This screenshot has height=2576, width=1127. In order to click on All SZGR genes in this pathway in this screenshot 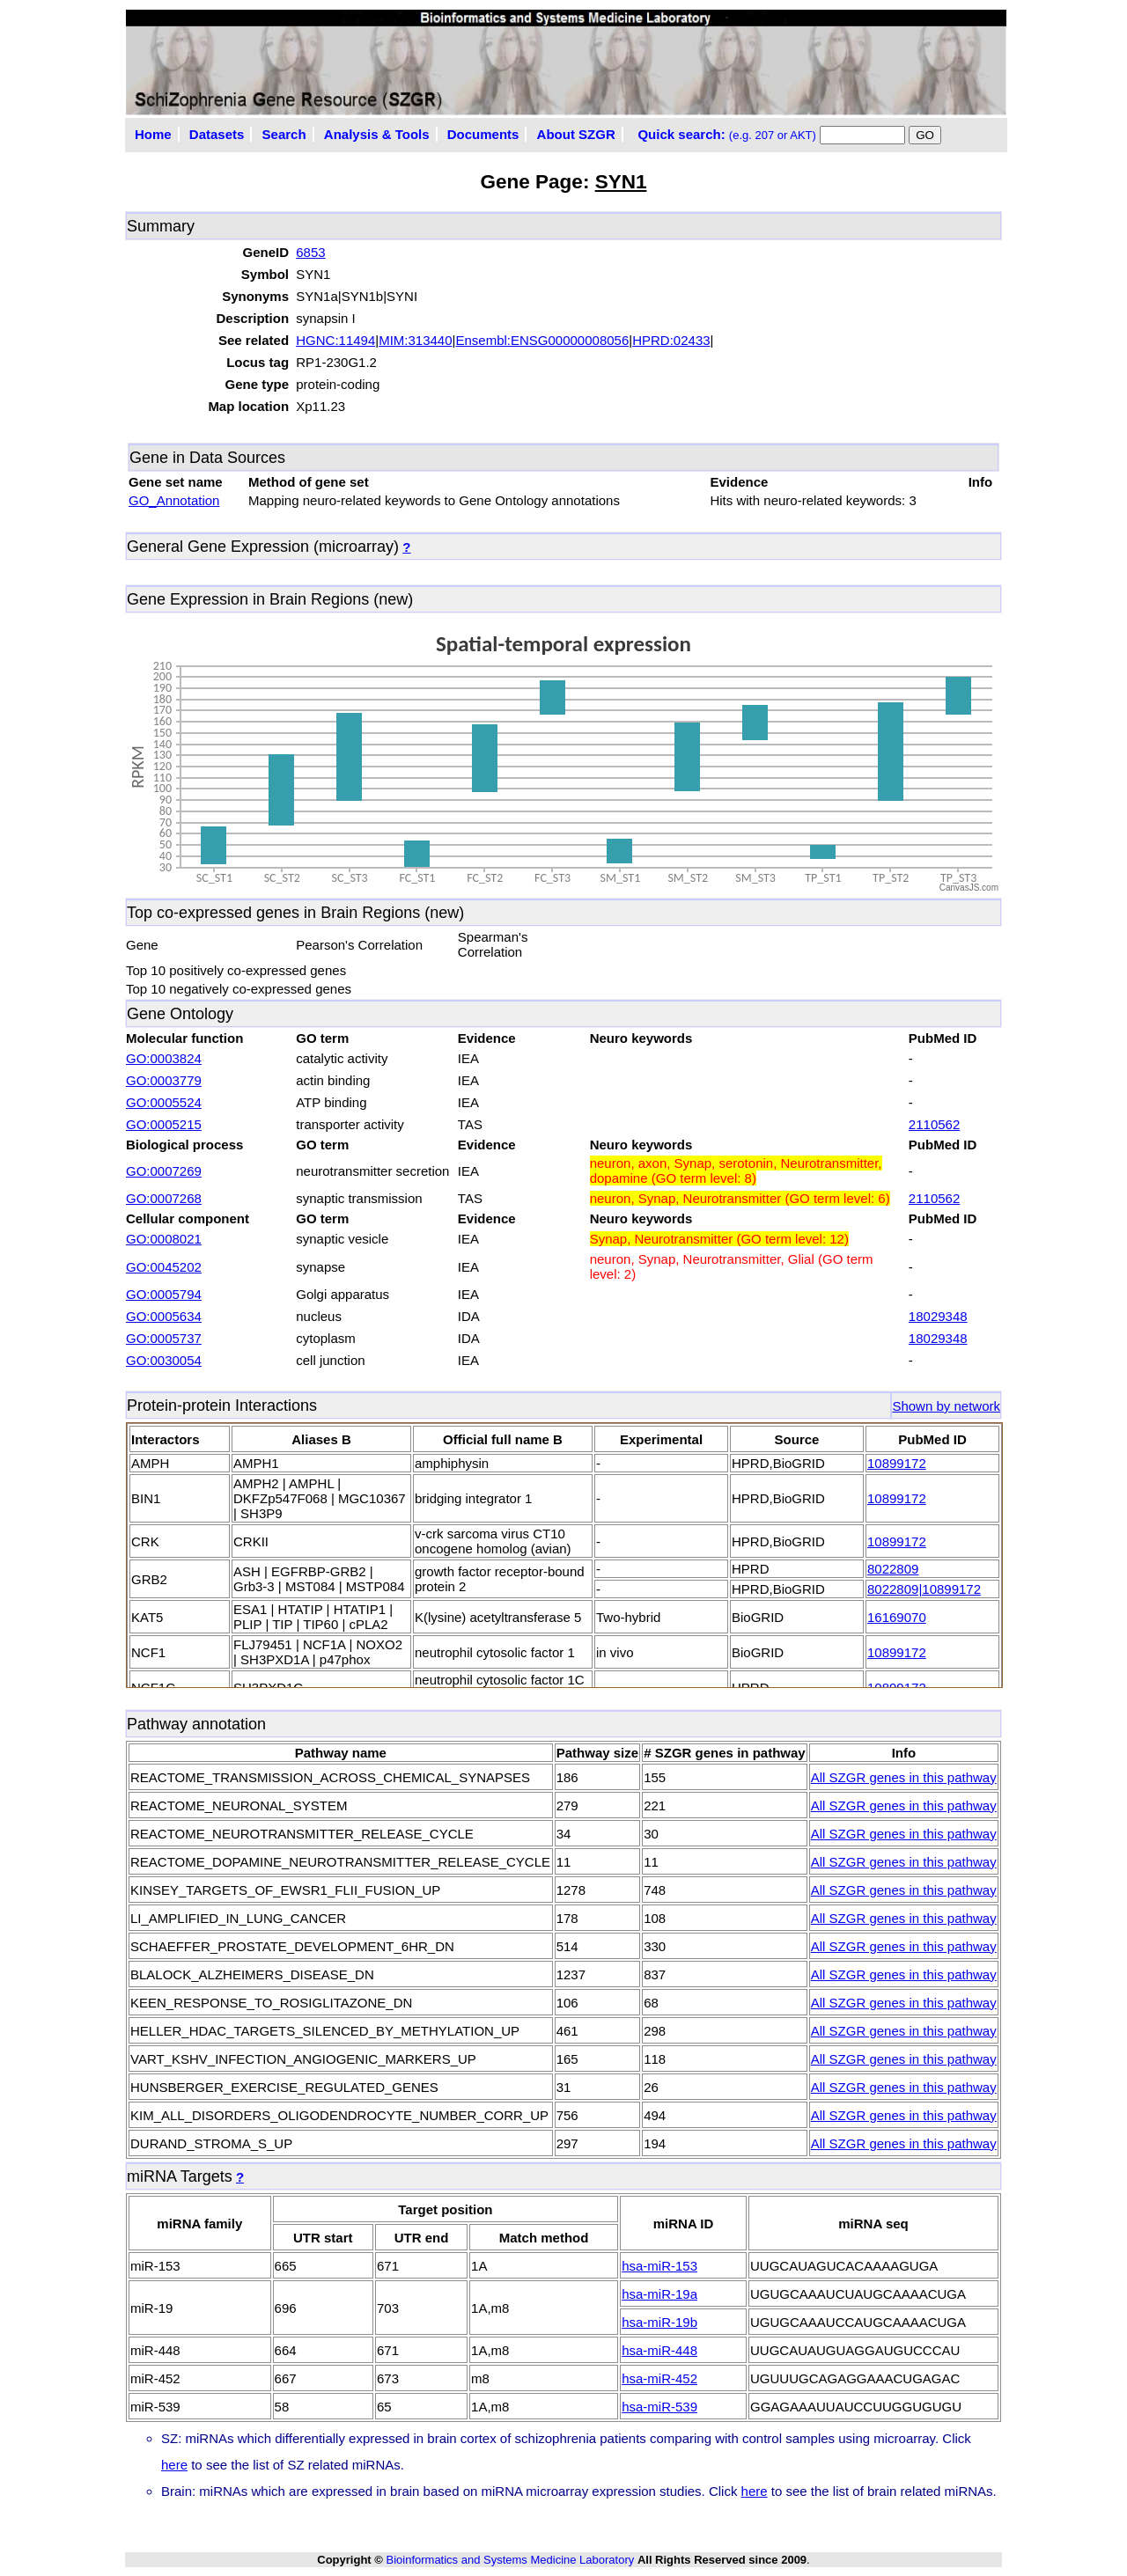, I will do `click(904, 1777)`.